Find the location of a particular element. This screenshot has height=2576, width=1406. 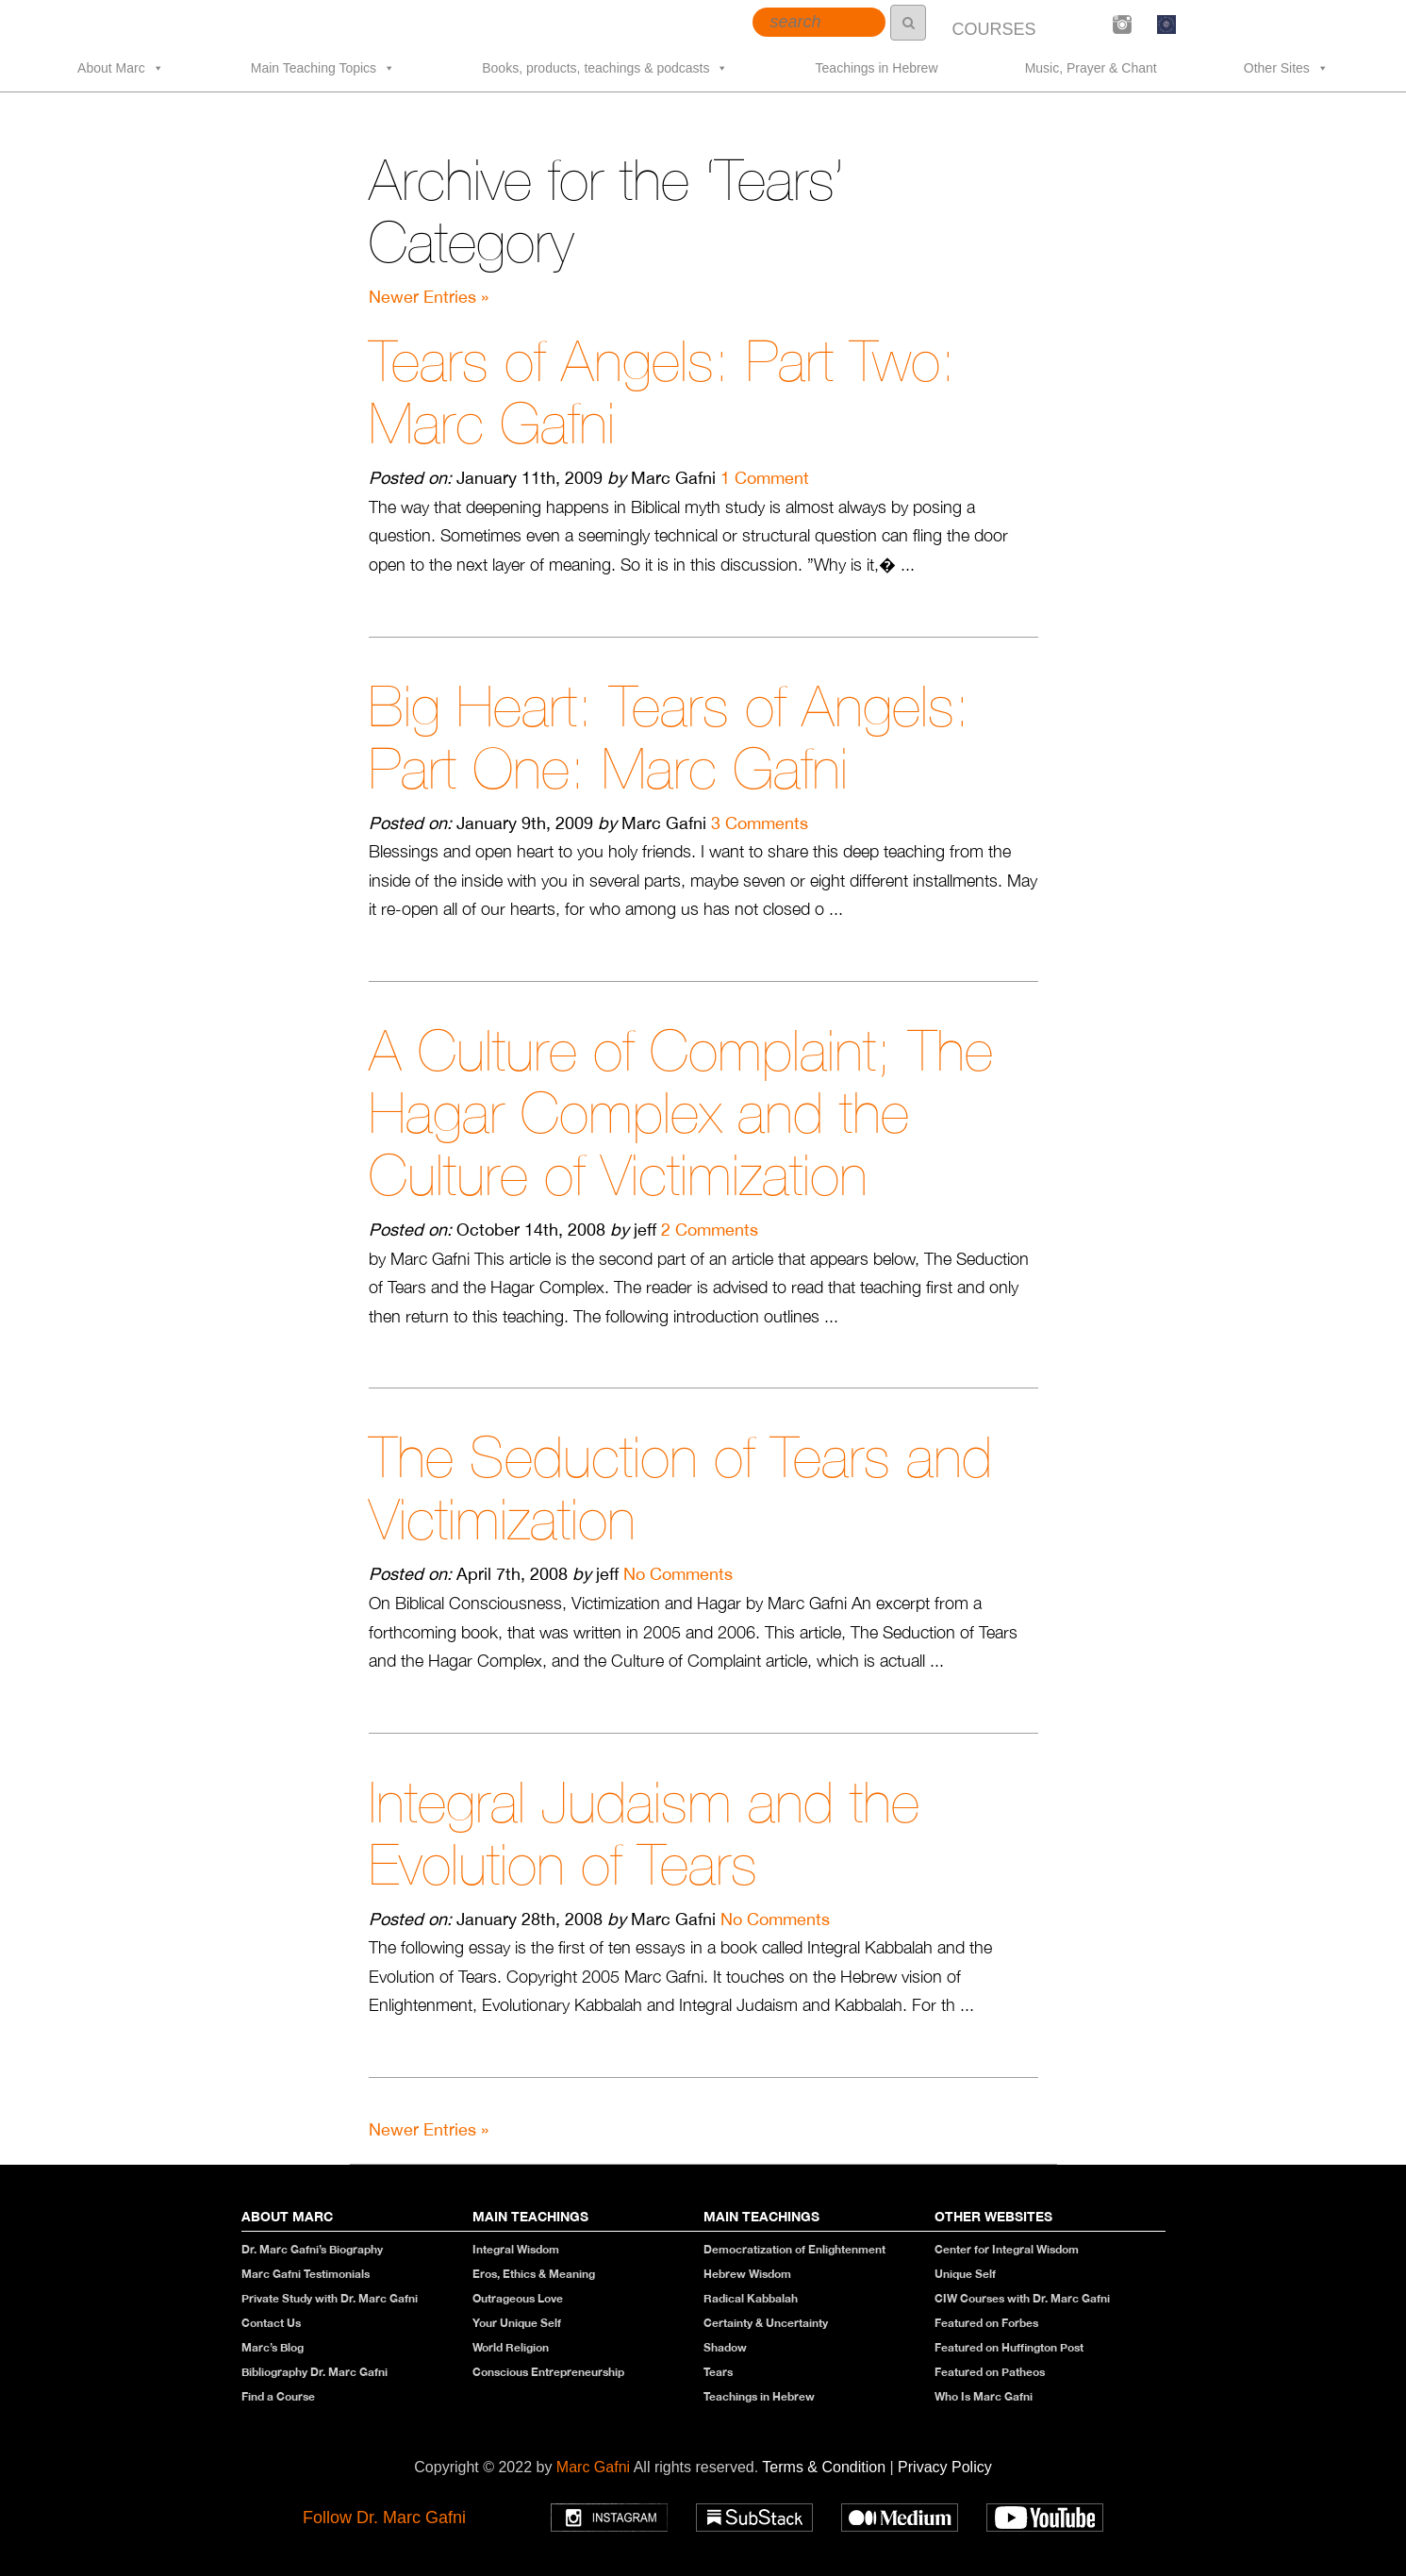

The Seduction of Tears and Victimization is located at coordinates (680, 1488).